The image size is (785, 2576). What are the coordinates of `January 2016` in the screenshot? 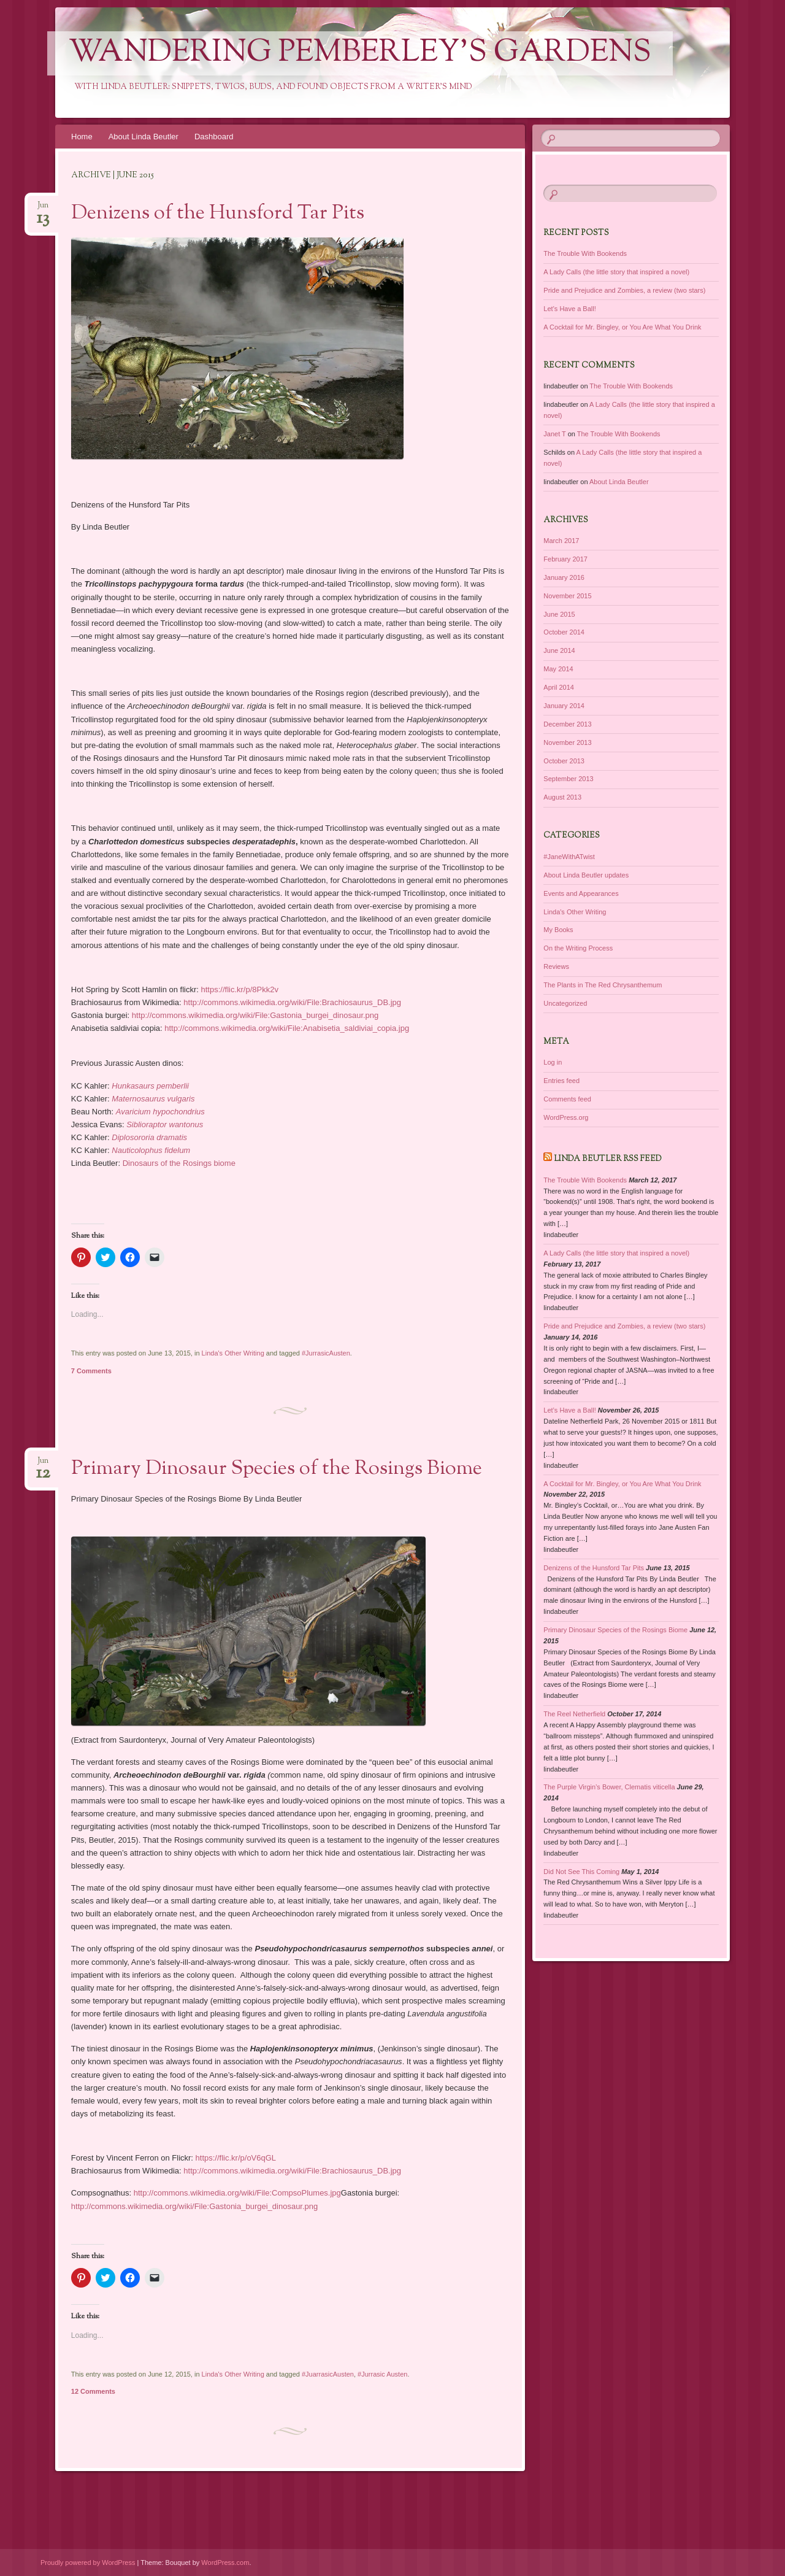 It's located at (563, 577).